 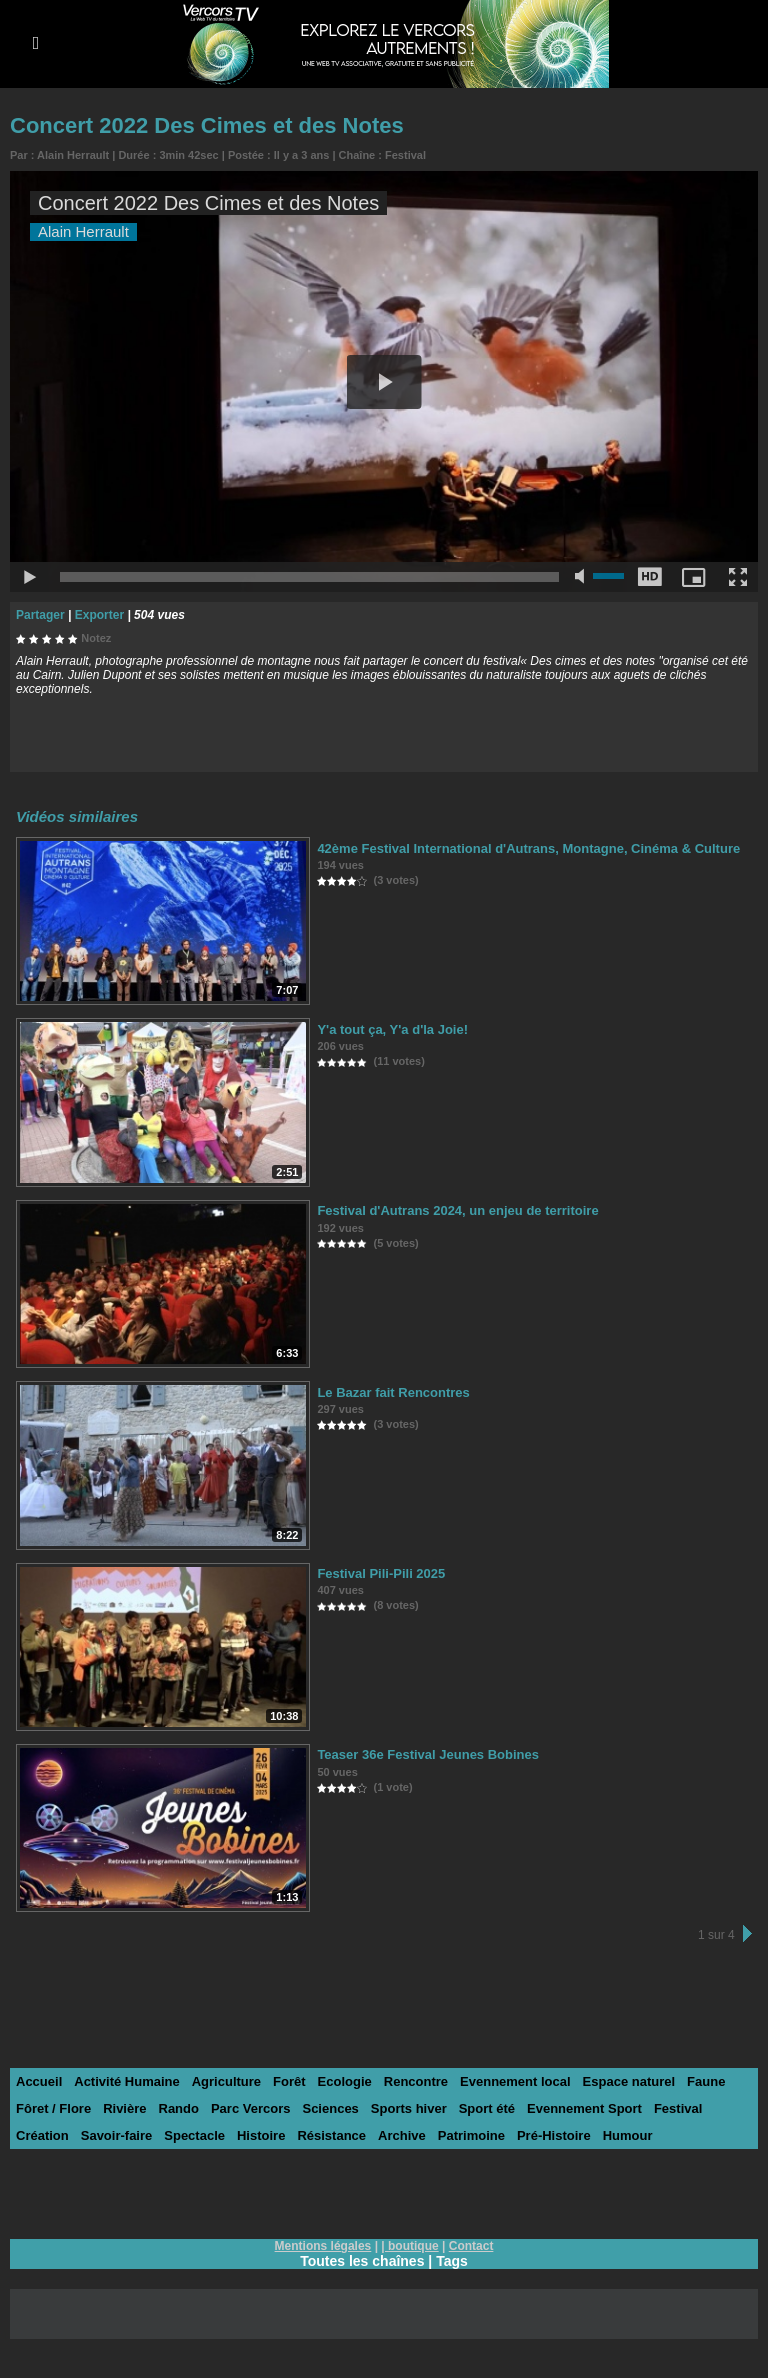 What do you see at coordinates (392, 1029) in the screenshot?
I see `Y'a tout ça, Y'a d'la Joie!` at bounding box center [392, 1029].